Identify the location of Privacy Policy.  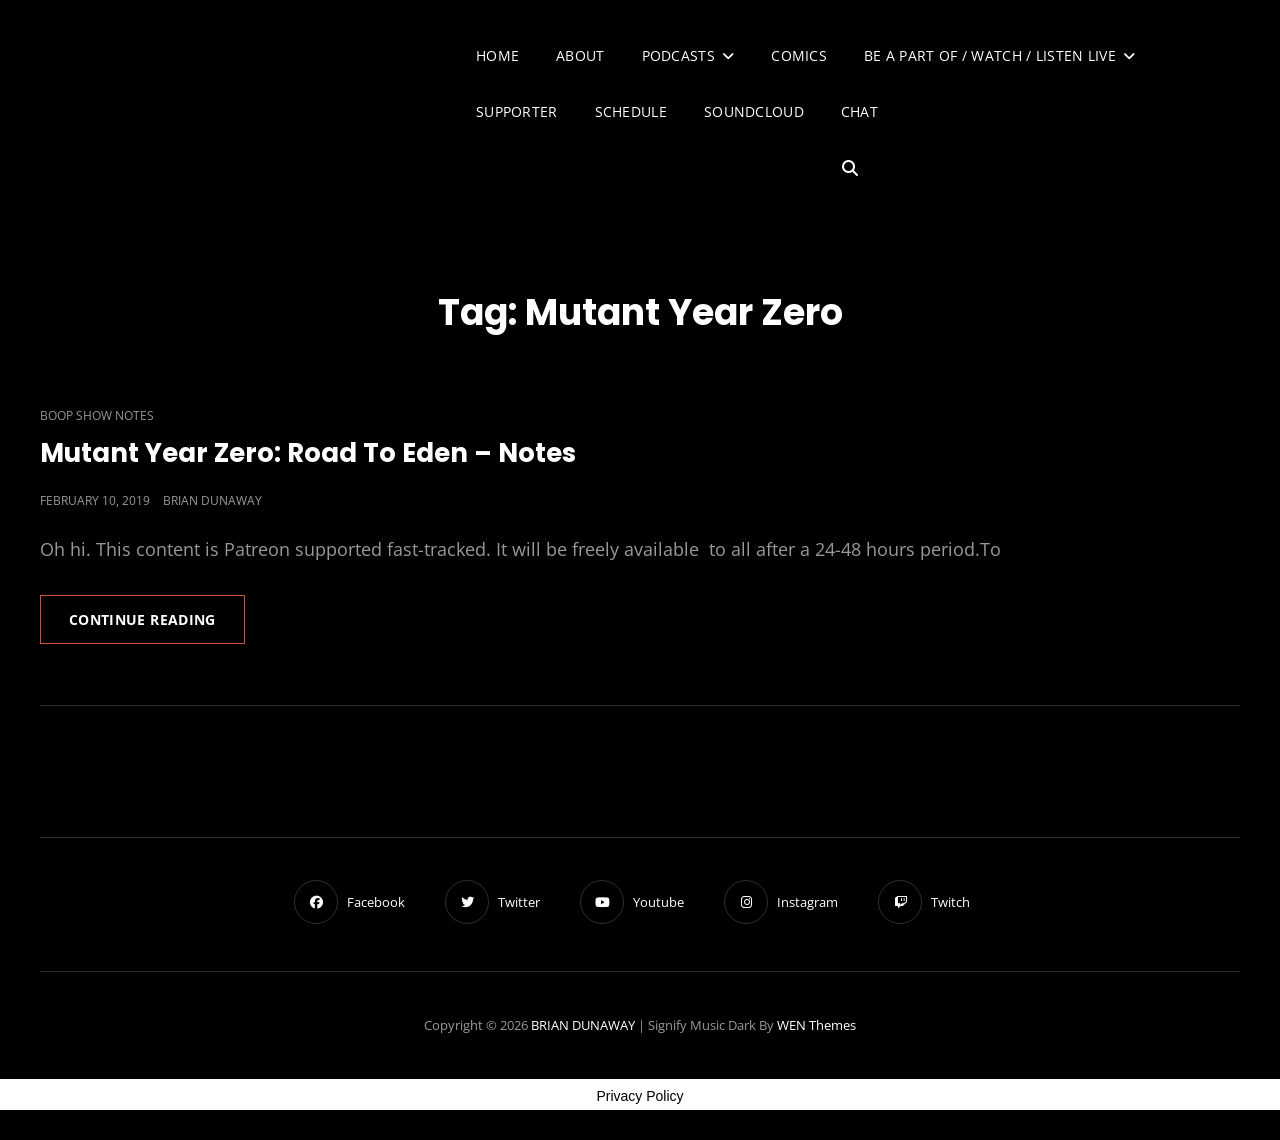
(639, 1096).